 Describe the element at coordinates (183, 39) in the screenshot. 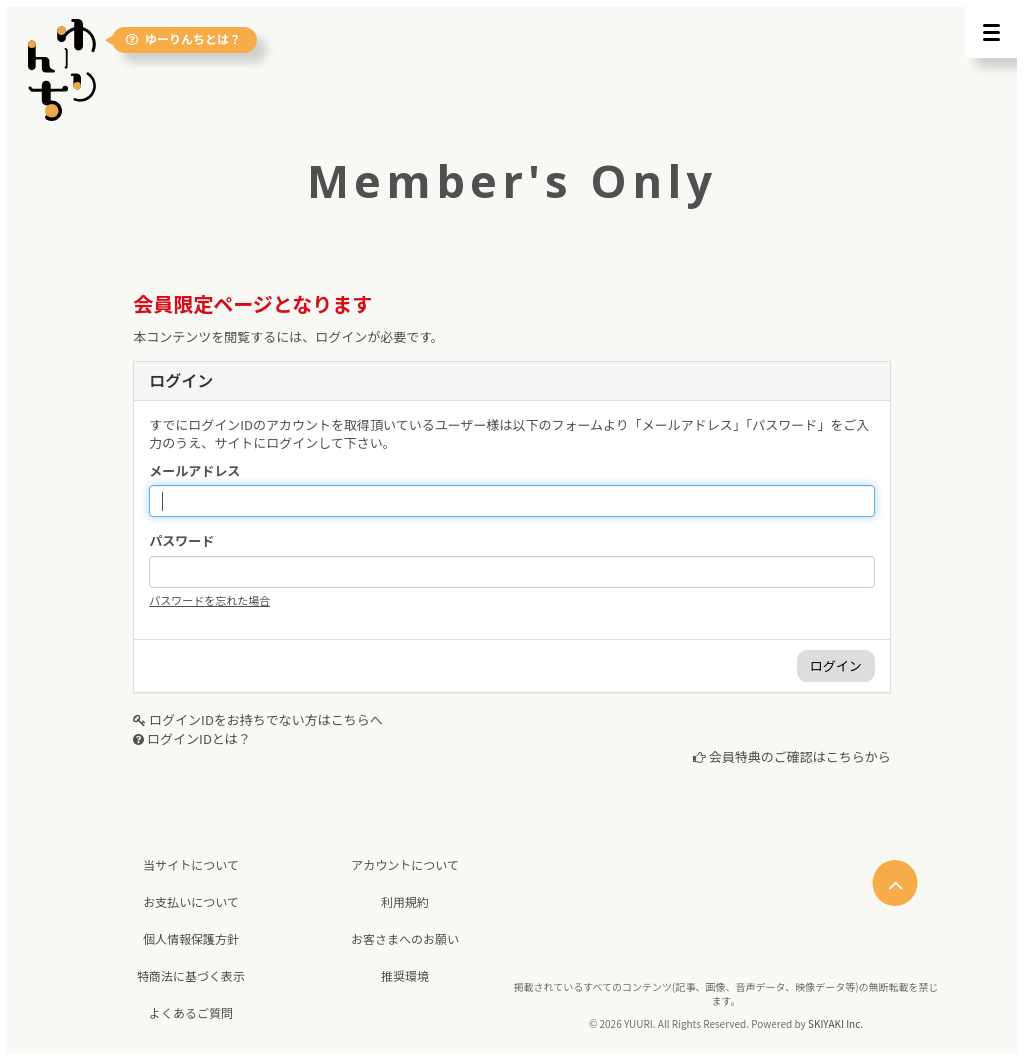

I see `ゆーりんちとは？` at that location.